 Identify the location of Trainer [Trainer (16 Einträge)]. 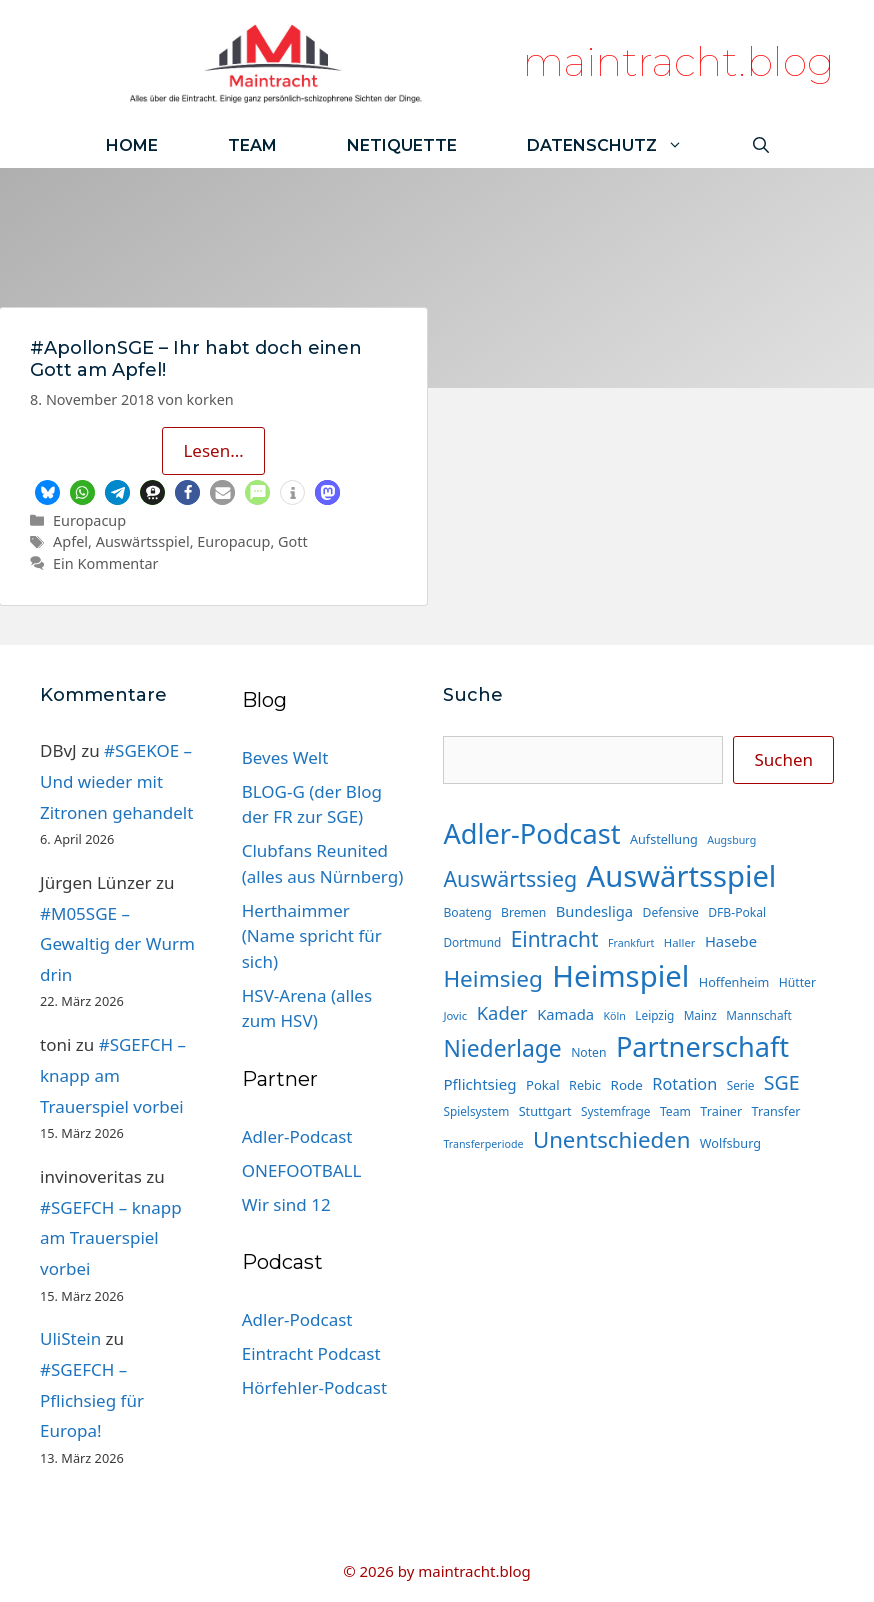
(721, 1111).